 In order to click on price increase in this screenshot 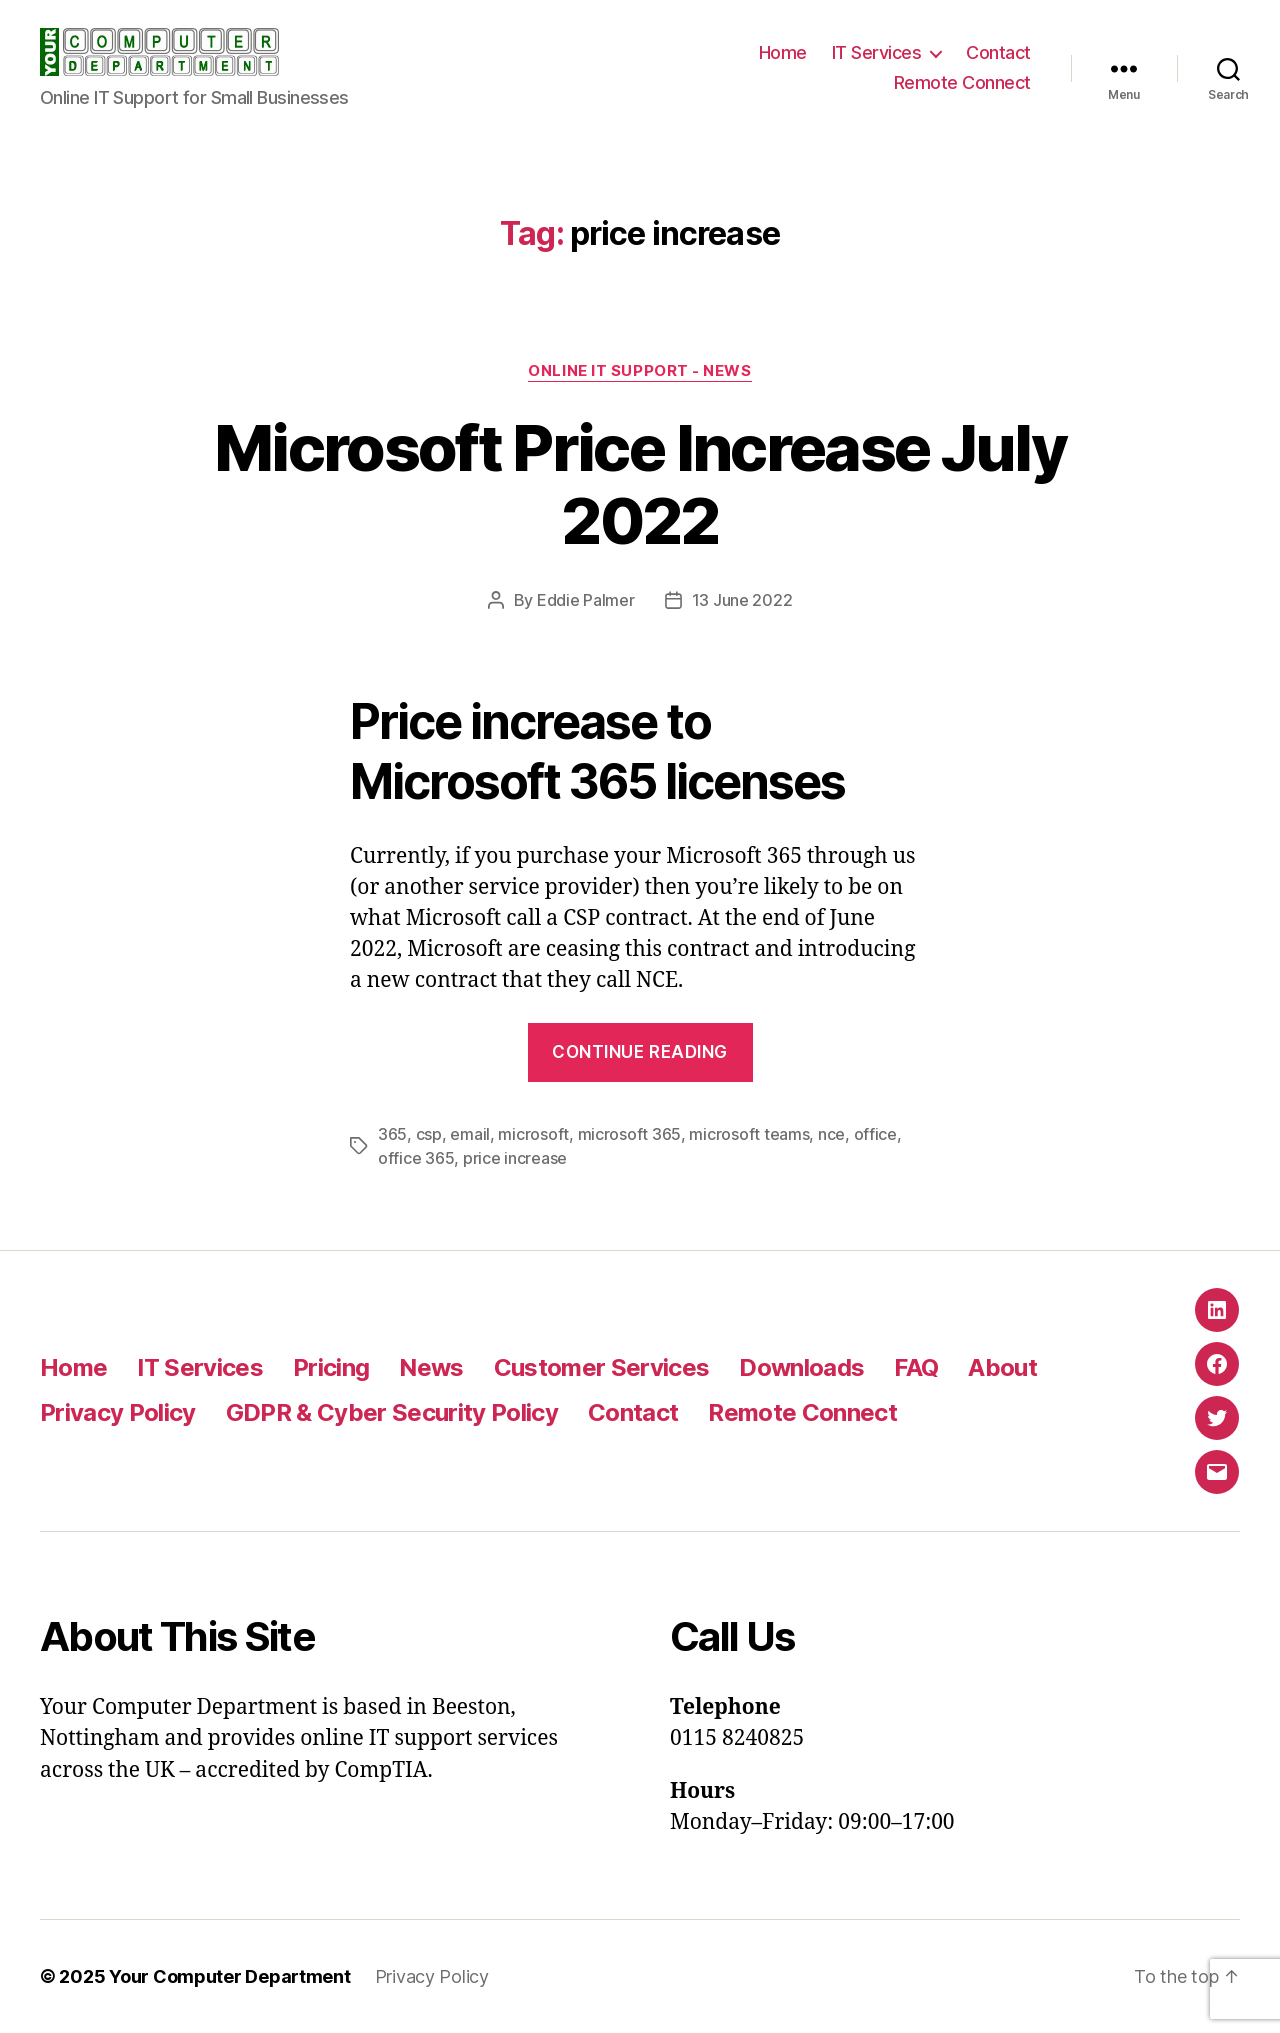, I will do `click(515, 1158)`.